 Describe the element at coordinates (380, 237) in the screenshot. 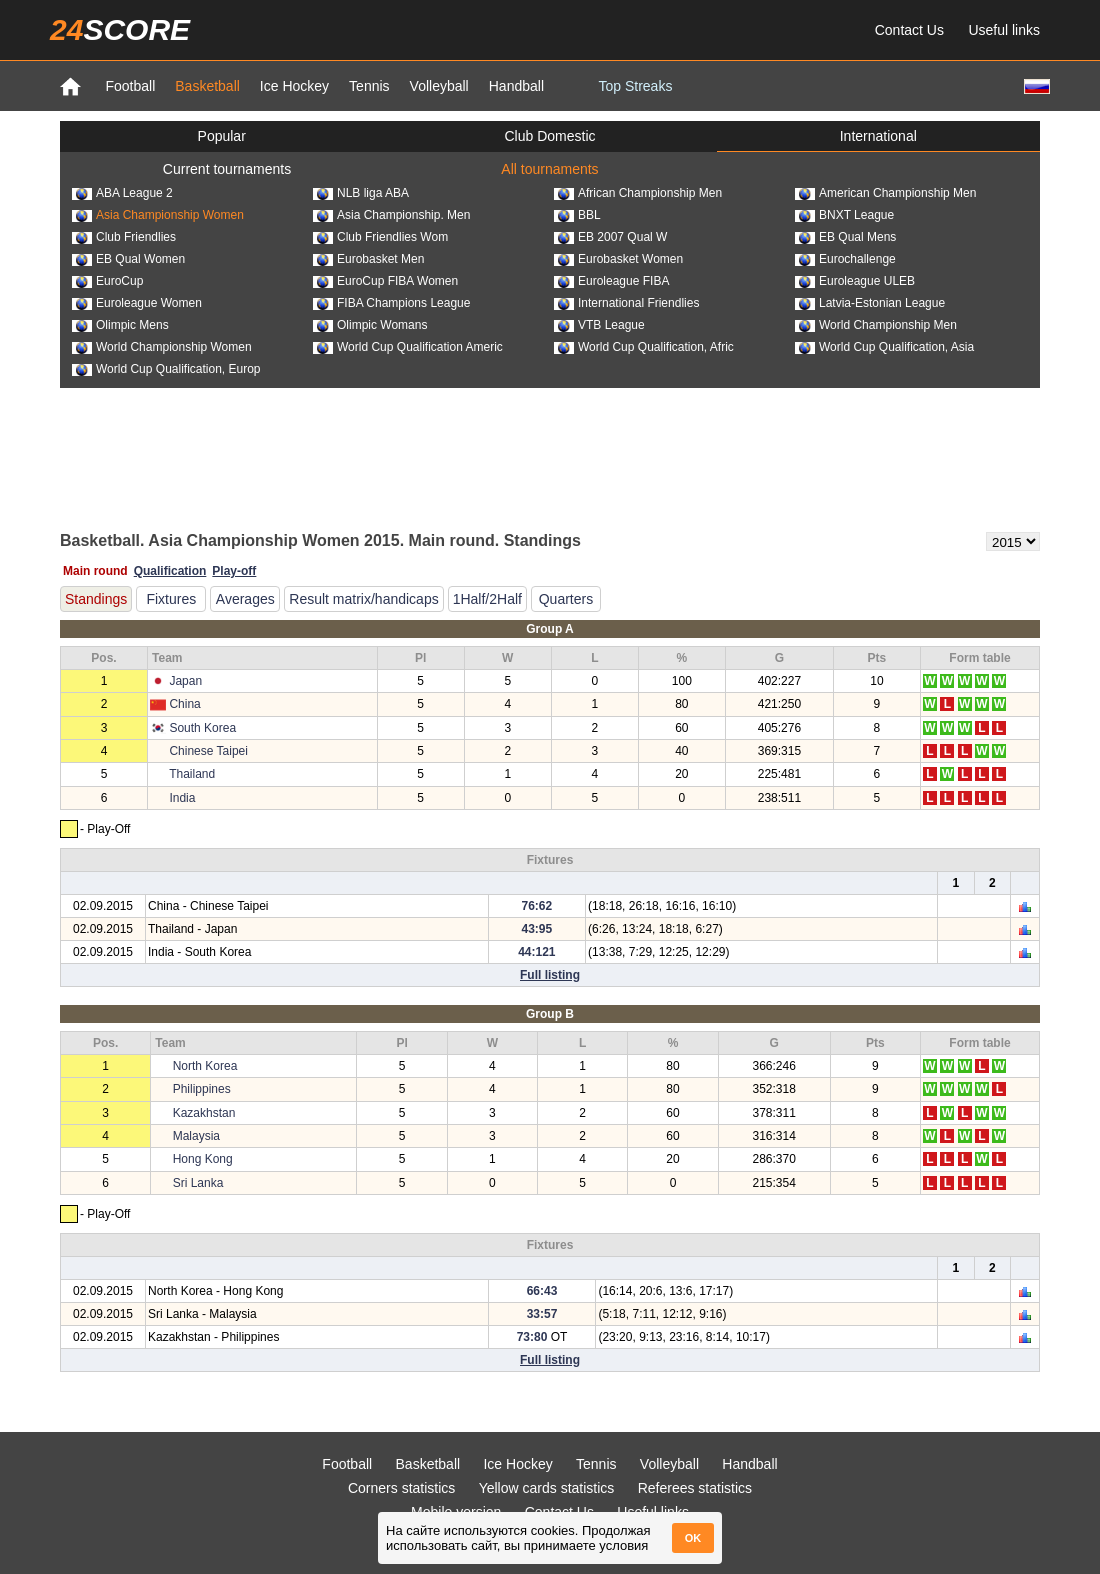

I see `Club Friendlies Wom` at that location.